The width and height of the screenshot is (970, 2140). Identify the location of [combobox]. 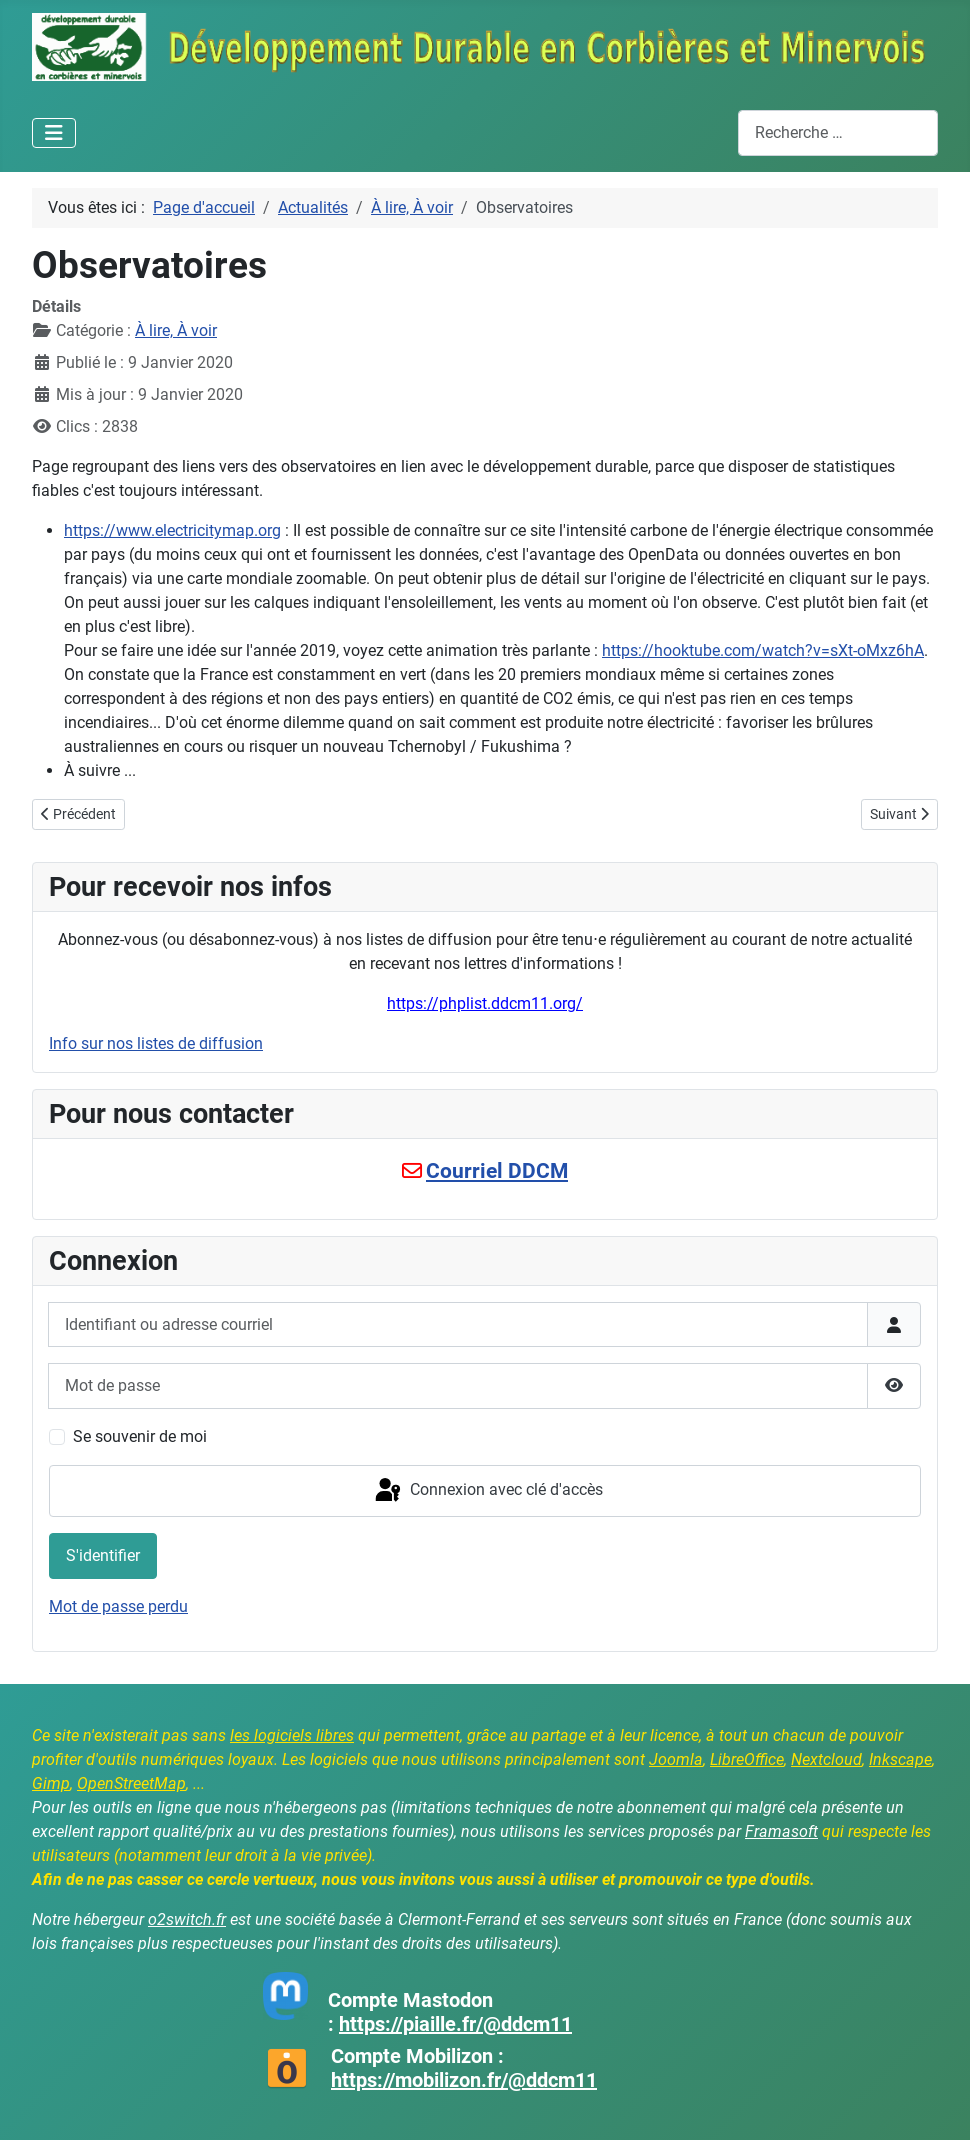
(838, 132).